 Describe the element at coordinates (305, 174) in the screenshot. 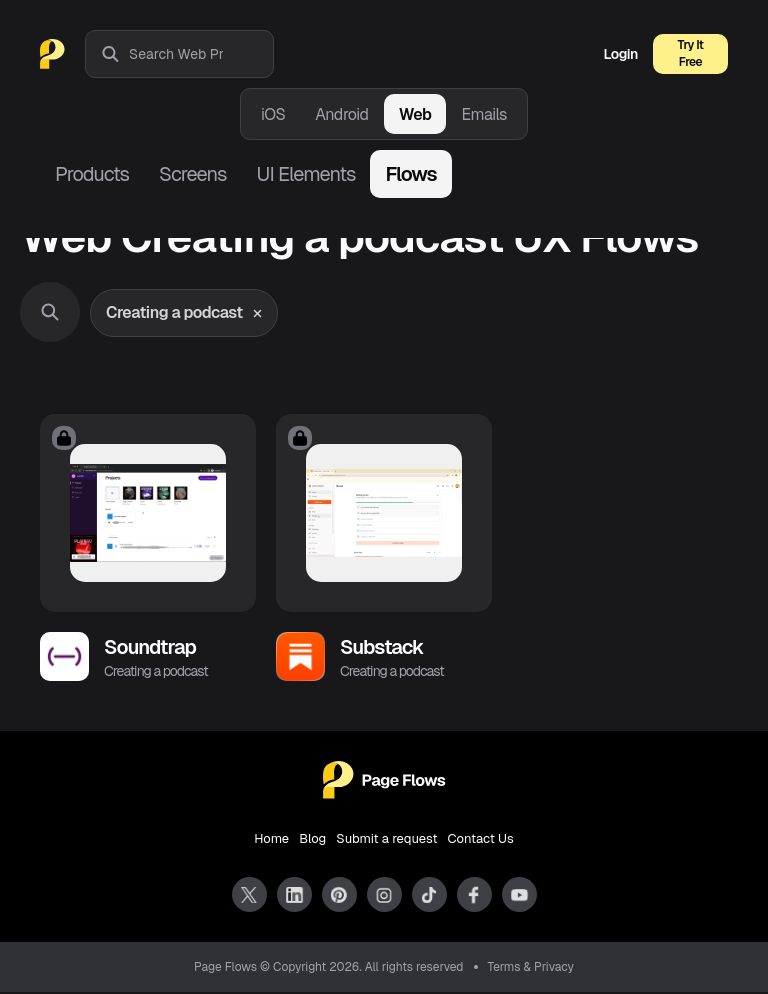

I see `UI Elements` at that location.